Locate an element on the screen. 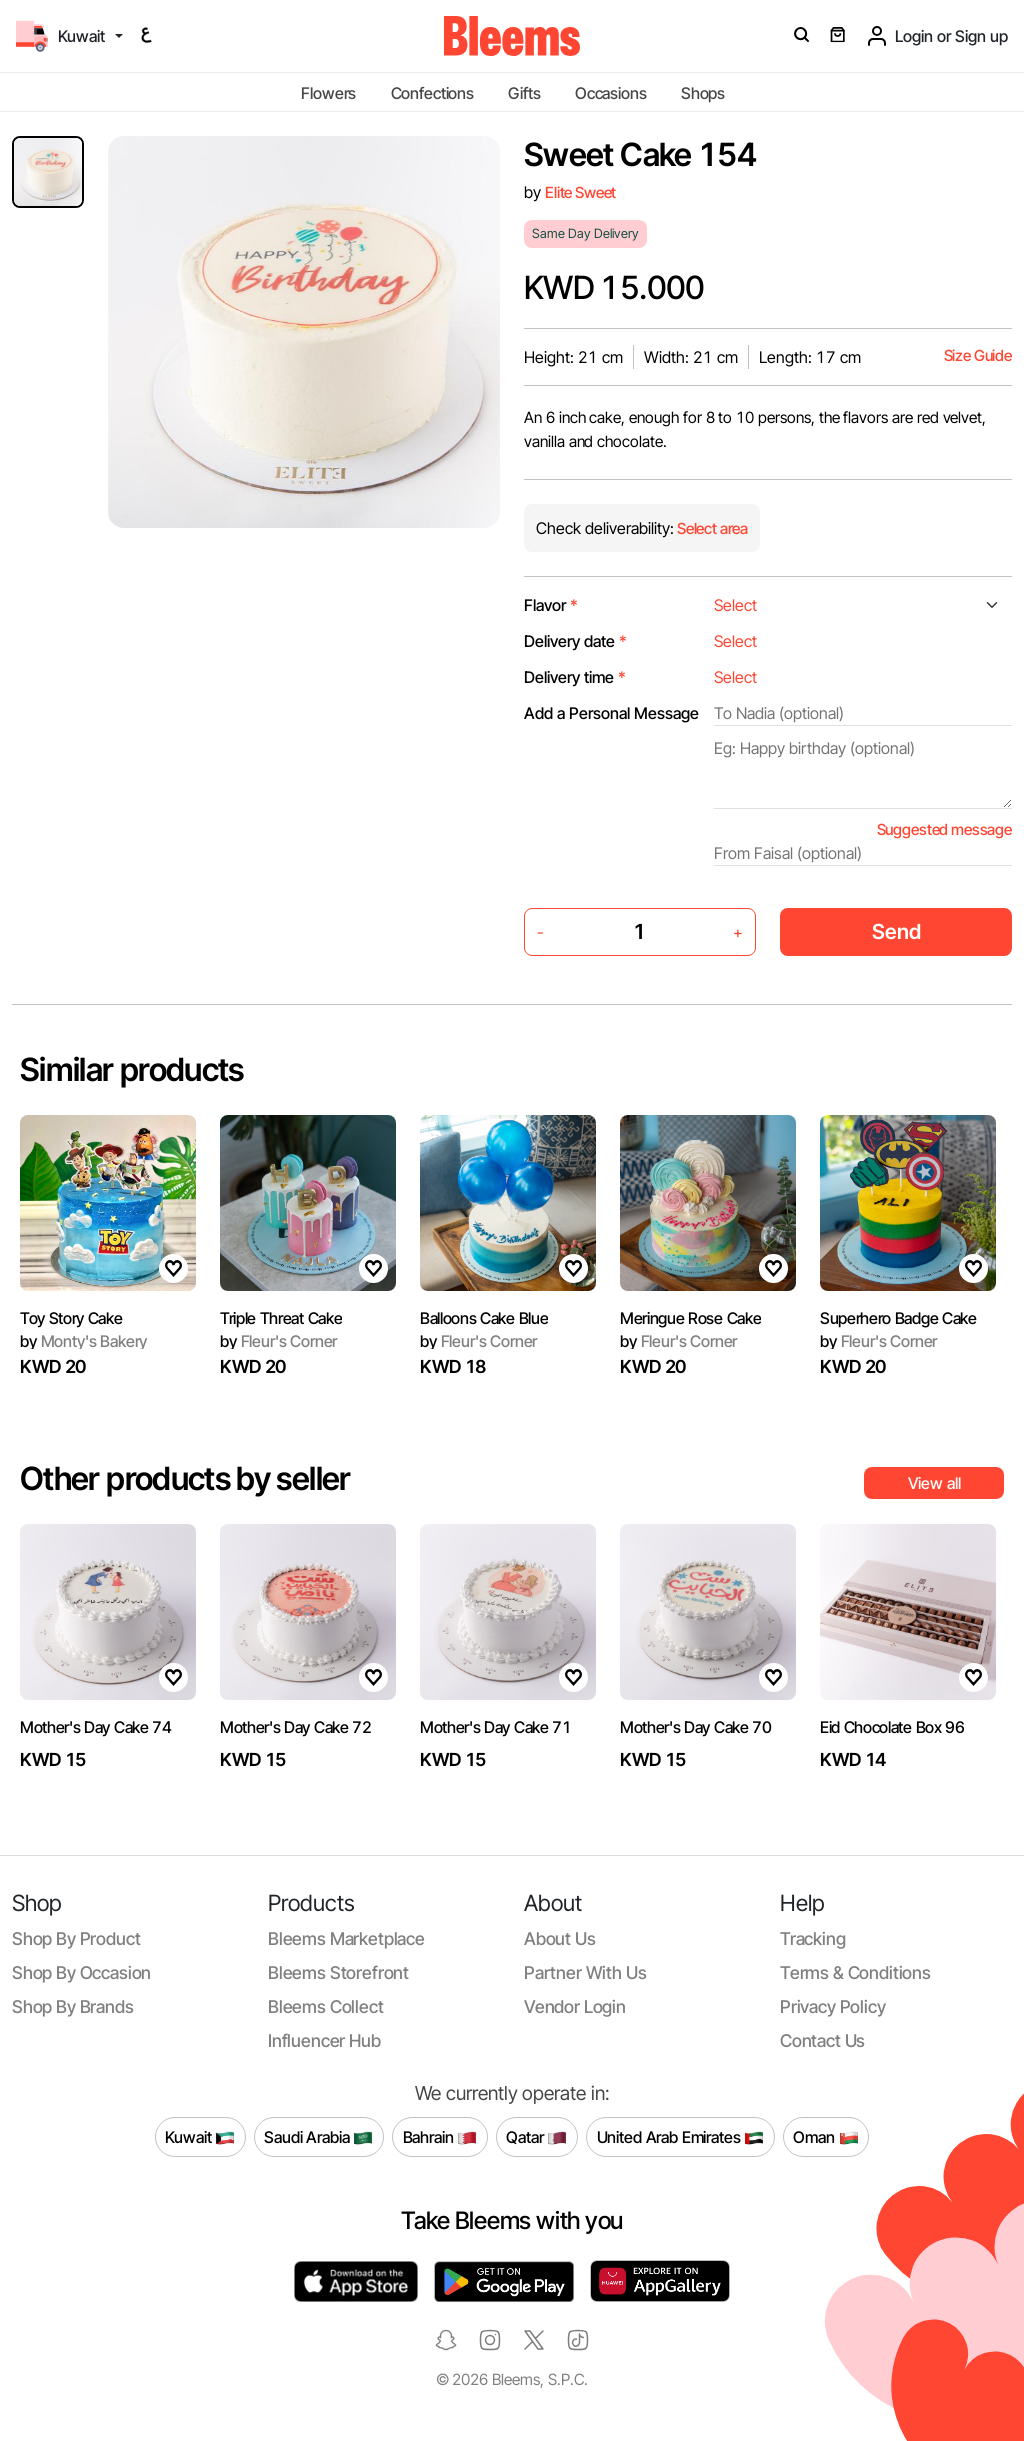 The height and width of the screenshot is (2441, 1024). Bleems Marketplace is located at coordinates (346, 1938).